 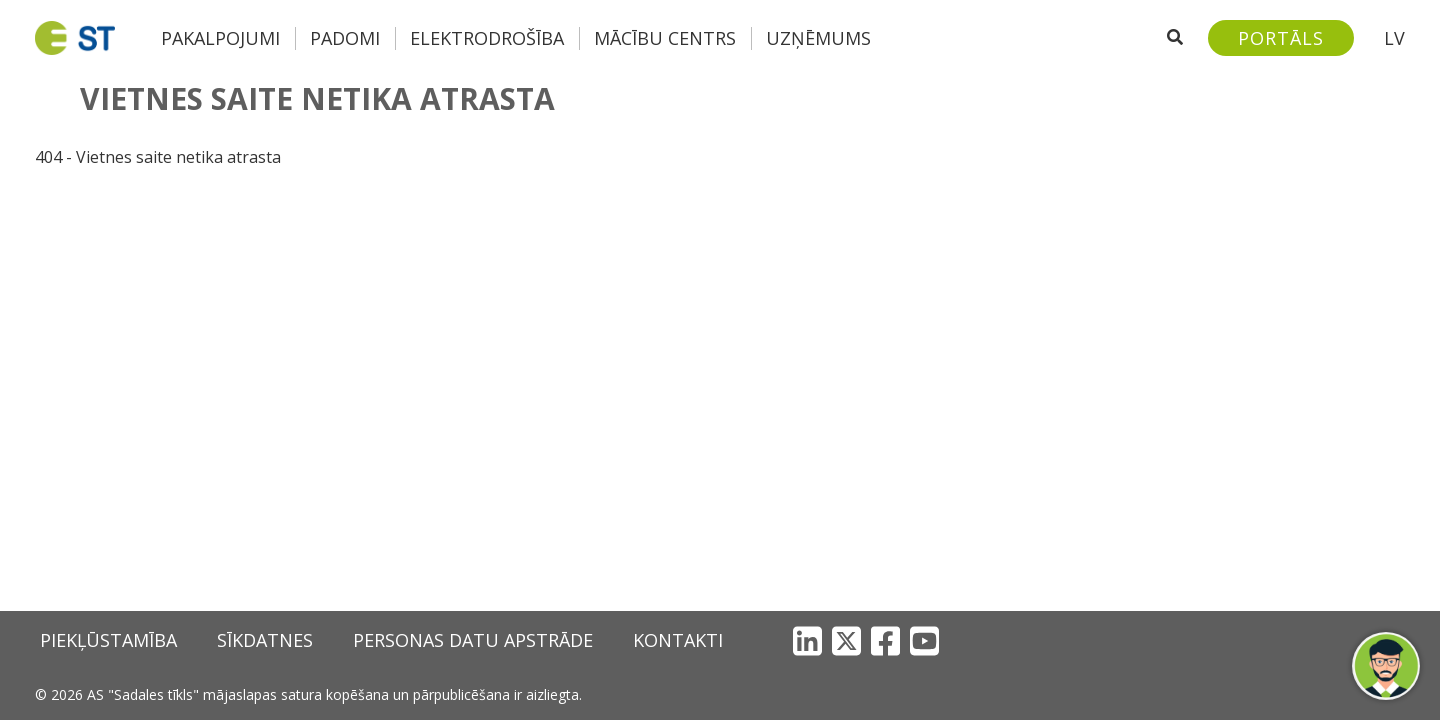 What do you see at coordinates (1386, 666) in the screenshot?
I see `[button]` at bounding box center [1386, 666].